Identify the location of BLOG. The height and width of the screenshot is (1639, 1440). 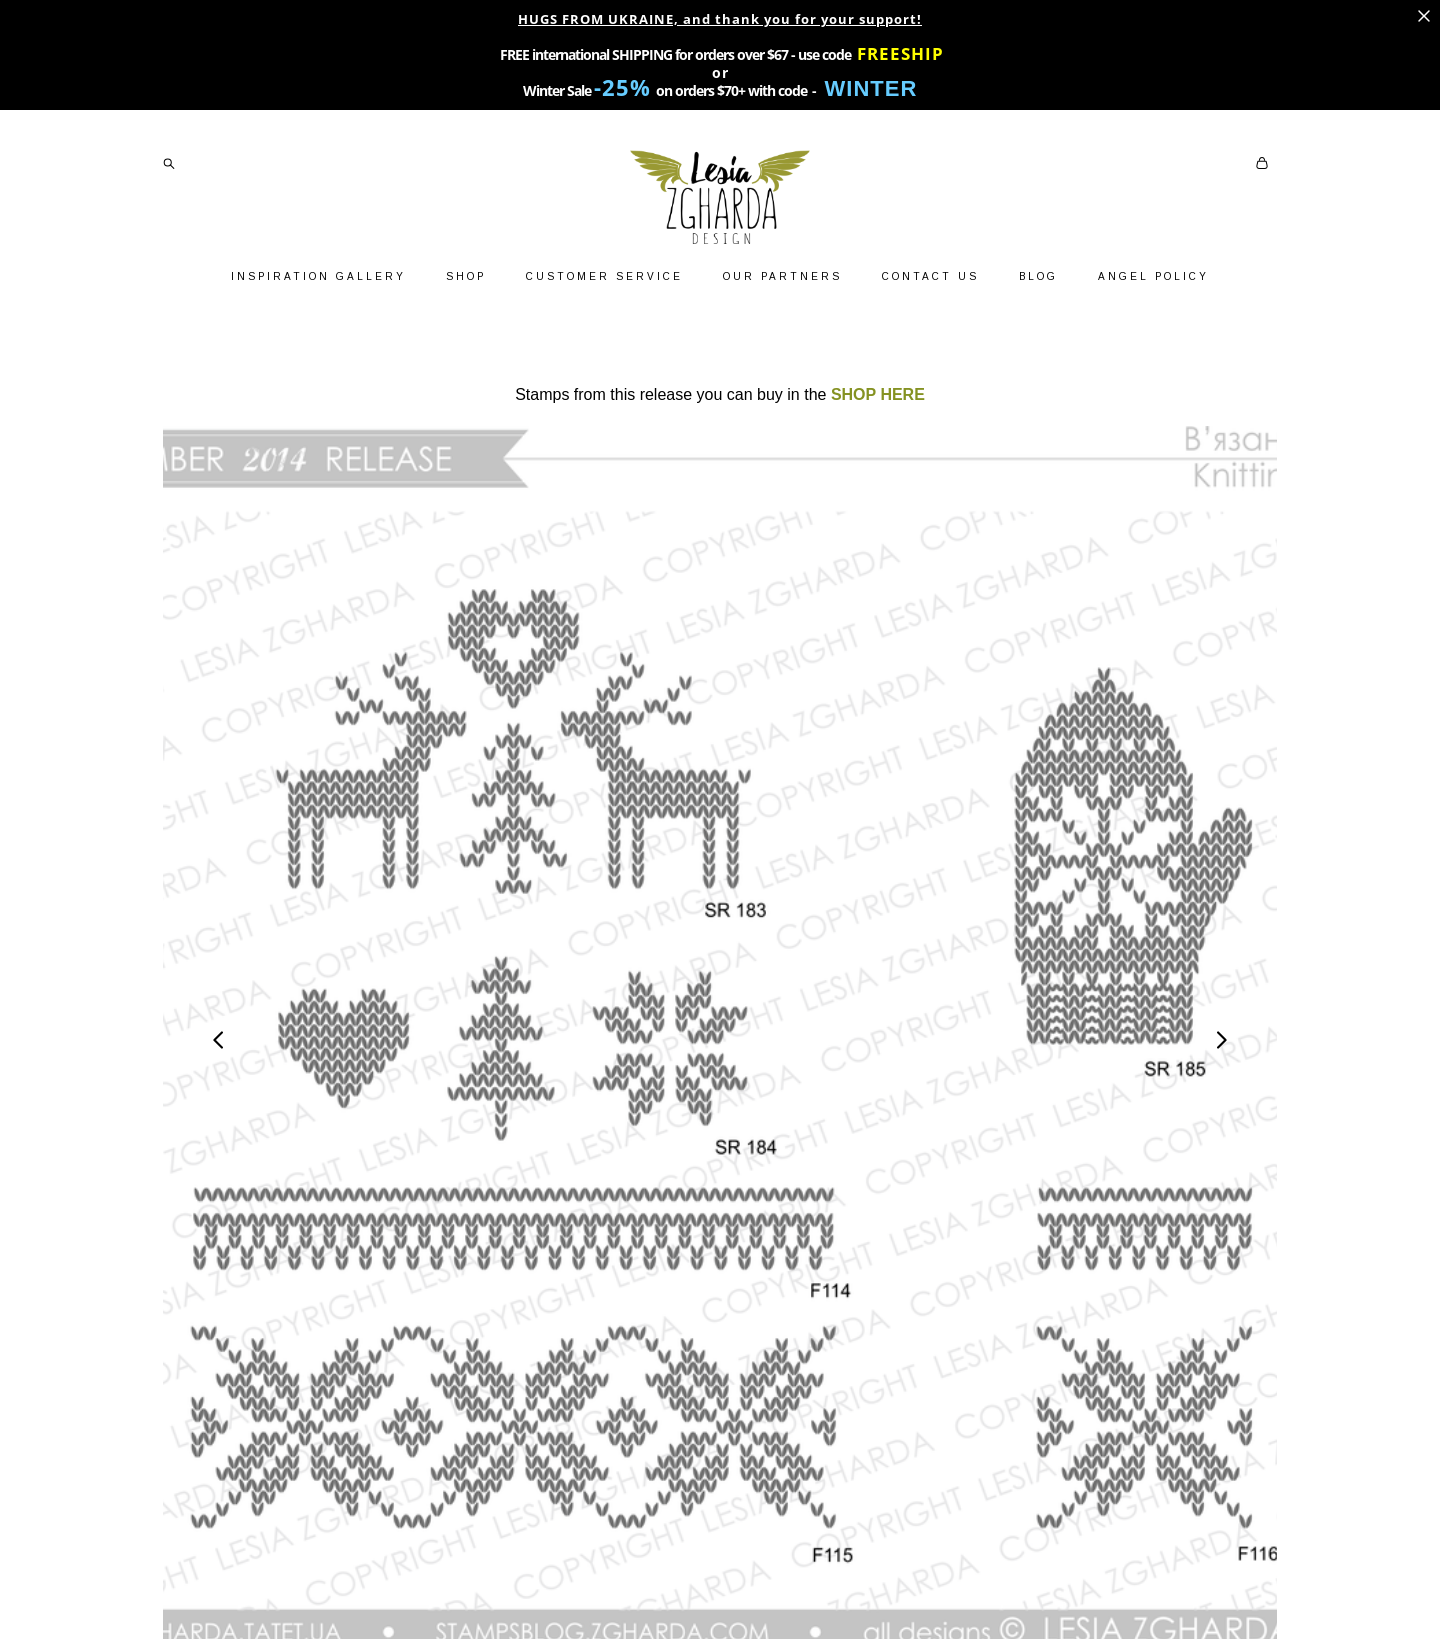
(1038, 276).